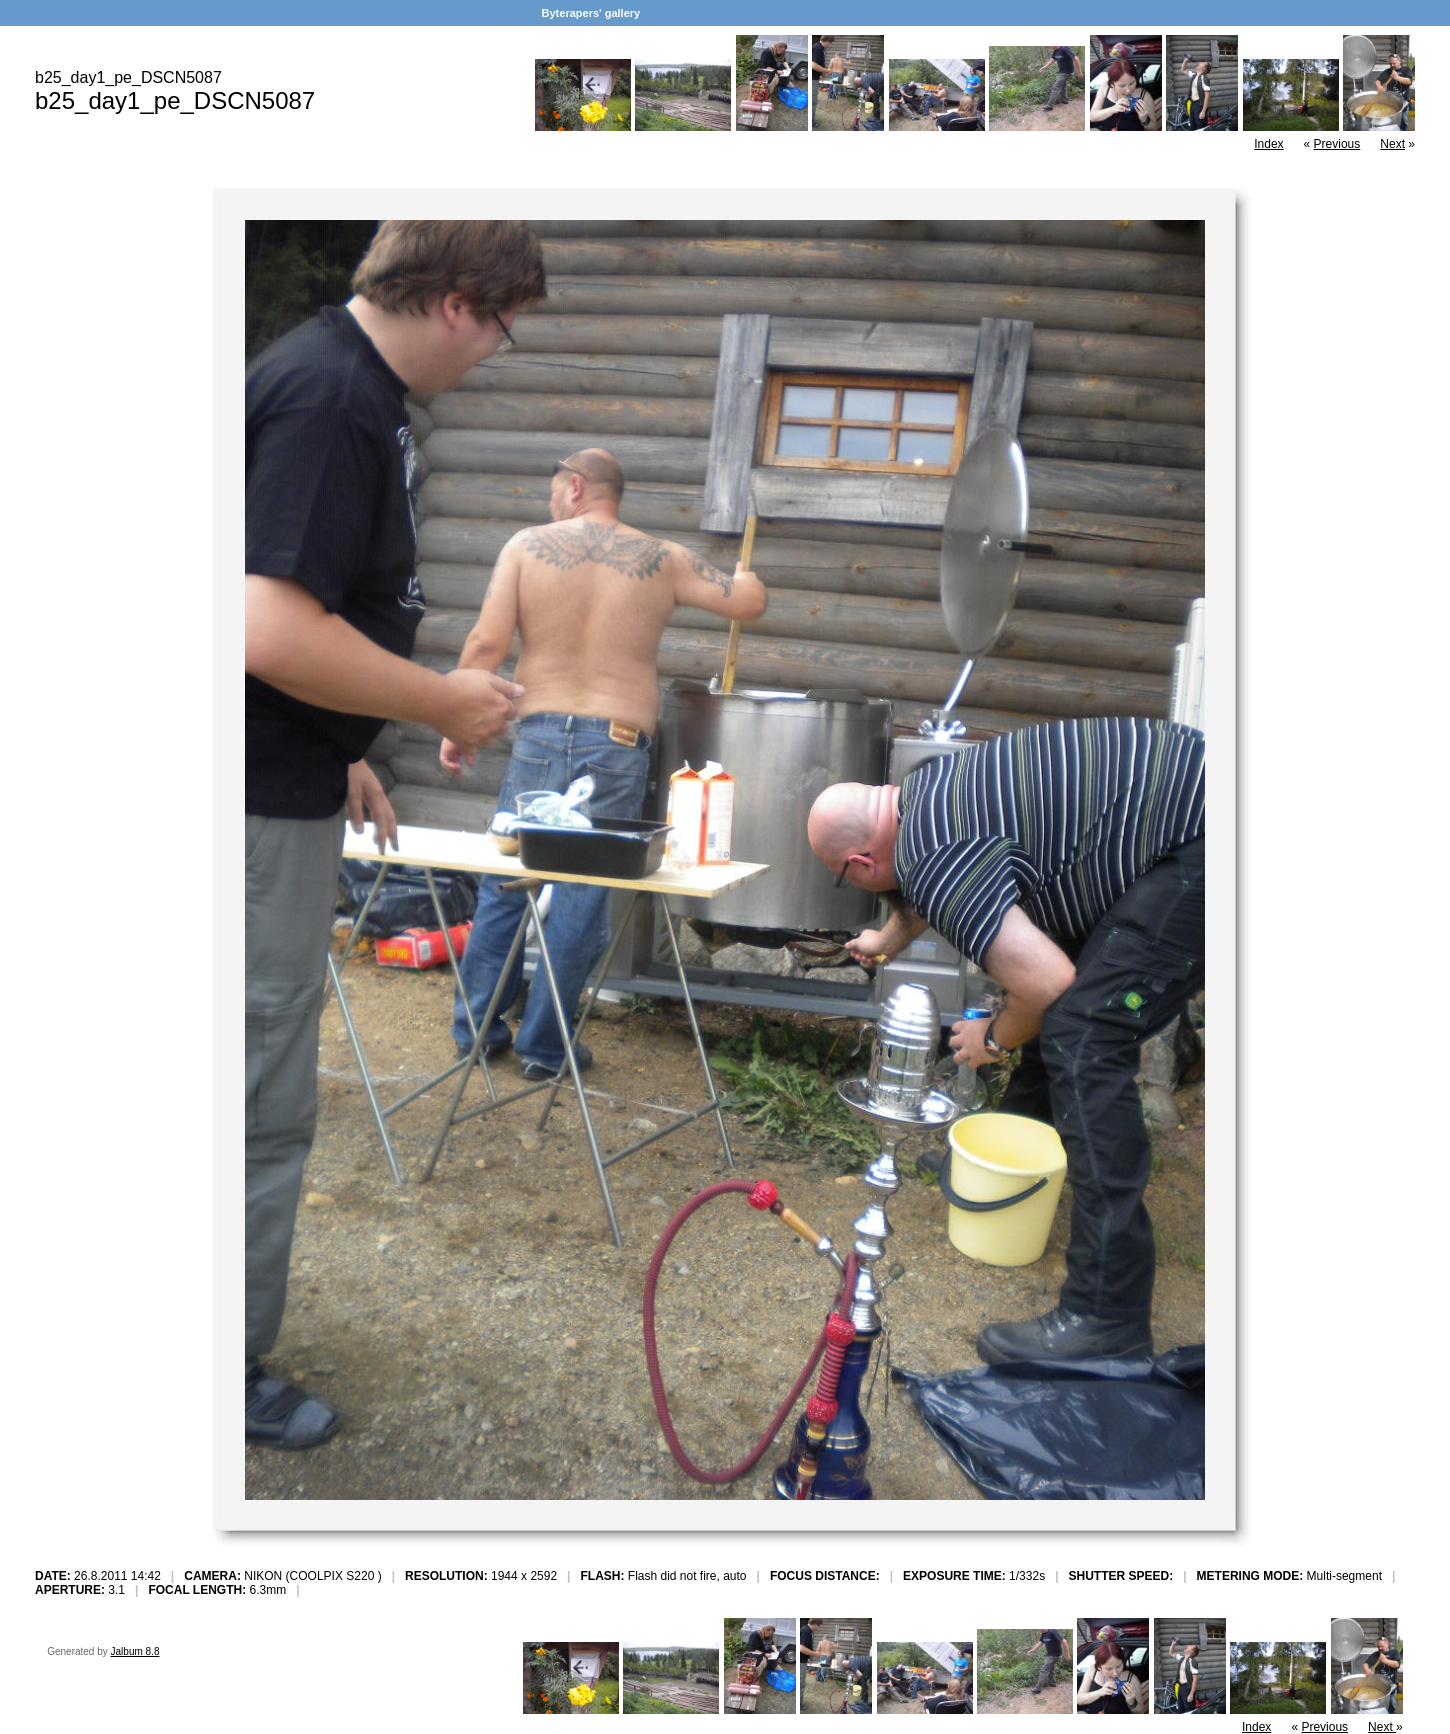 The image size is (1450, 1734). I want to click on Index, so click(1268, 144).